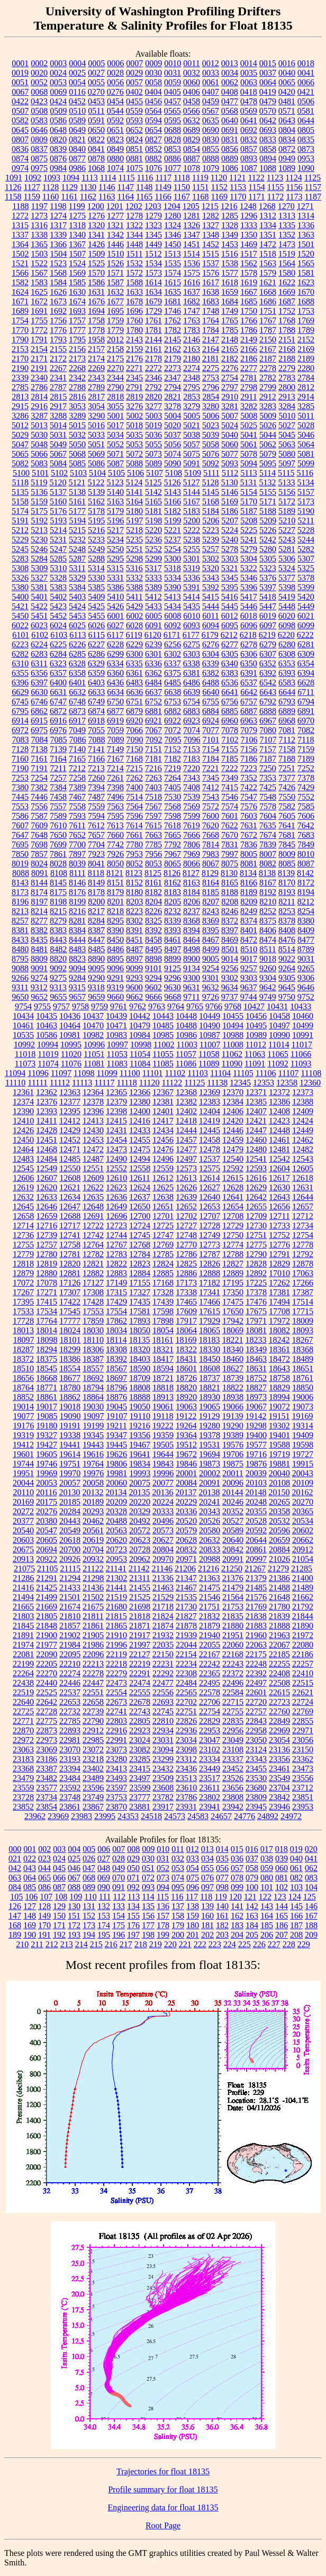 Image resolution: width=326 pixels, height=2576 pixels. I want to click on 7345, so click(210, 777).